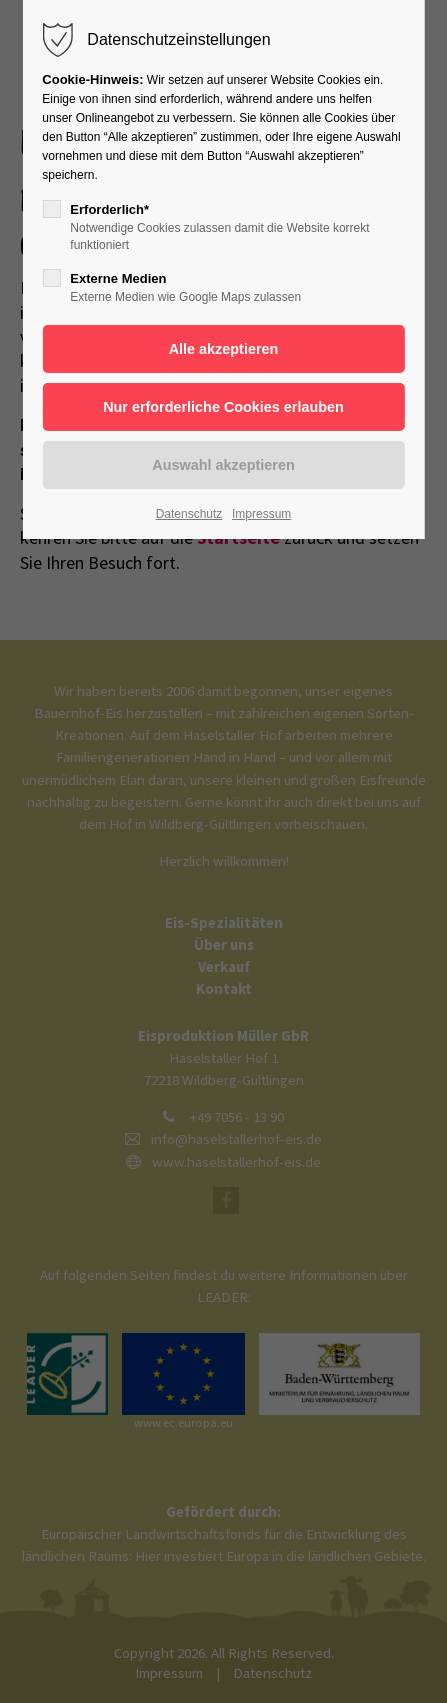 Image resolution: width=447 pixels, height=1703 pixels. Describe the element at coordinates (261, 514) in the screenshot. I see `Impressum` at that location.